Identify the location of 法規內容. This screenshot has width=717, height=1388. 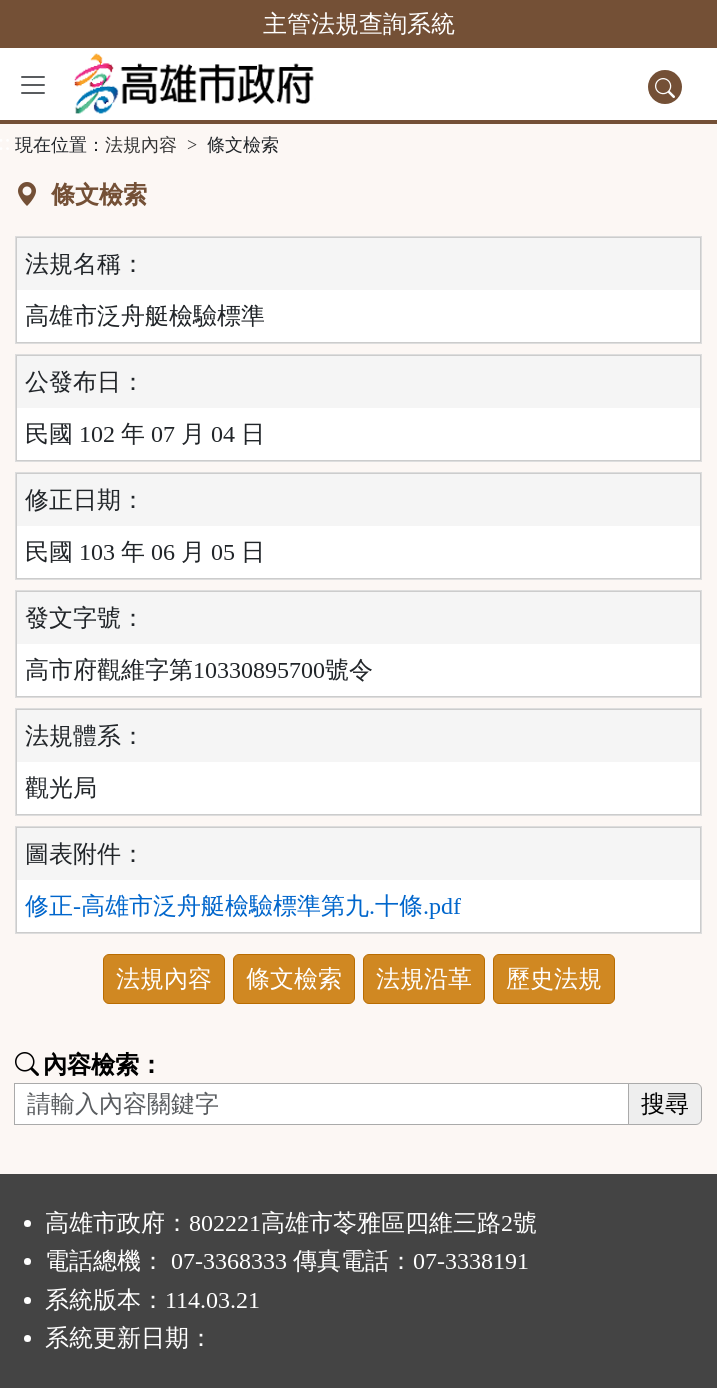
(141, 145).